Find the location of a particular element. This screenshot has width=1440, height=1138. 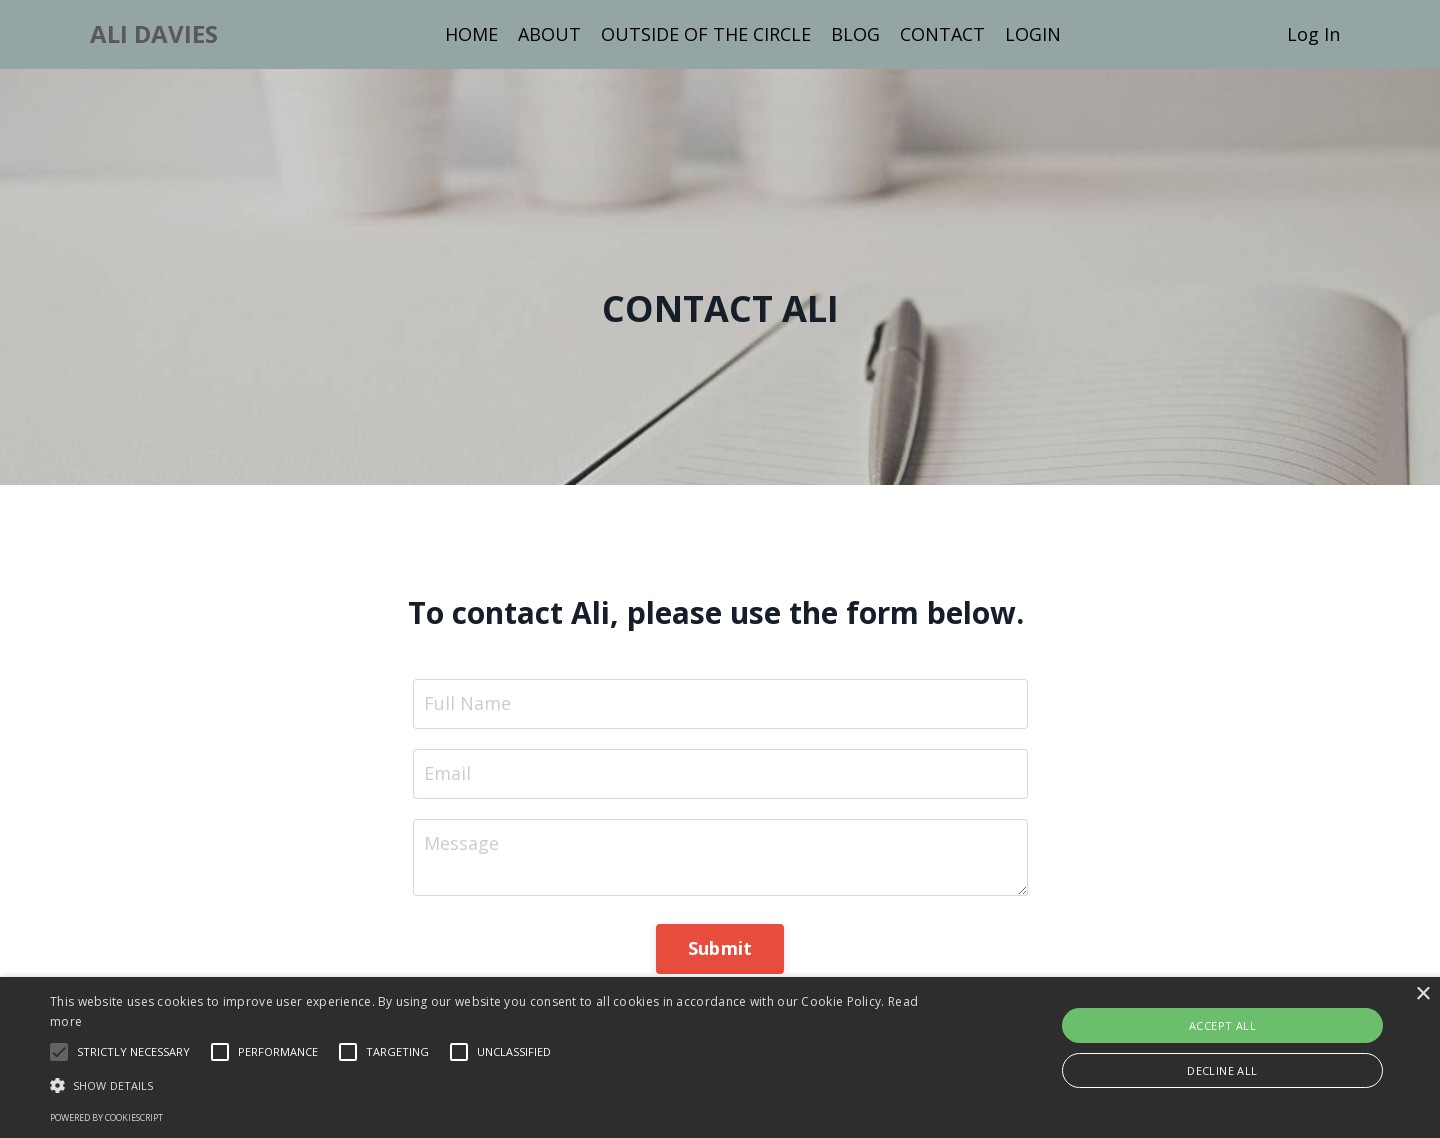

Powered by CookieScript [Powered by CookieScript, opens a new window] is located at coordinates (106, 1117).